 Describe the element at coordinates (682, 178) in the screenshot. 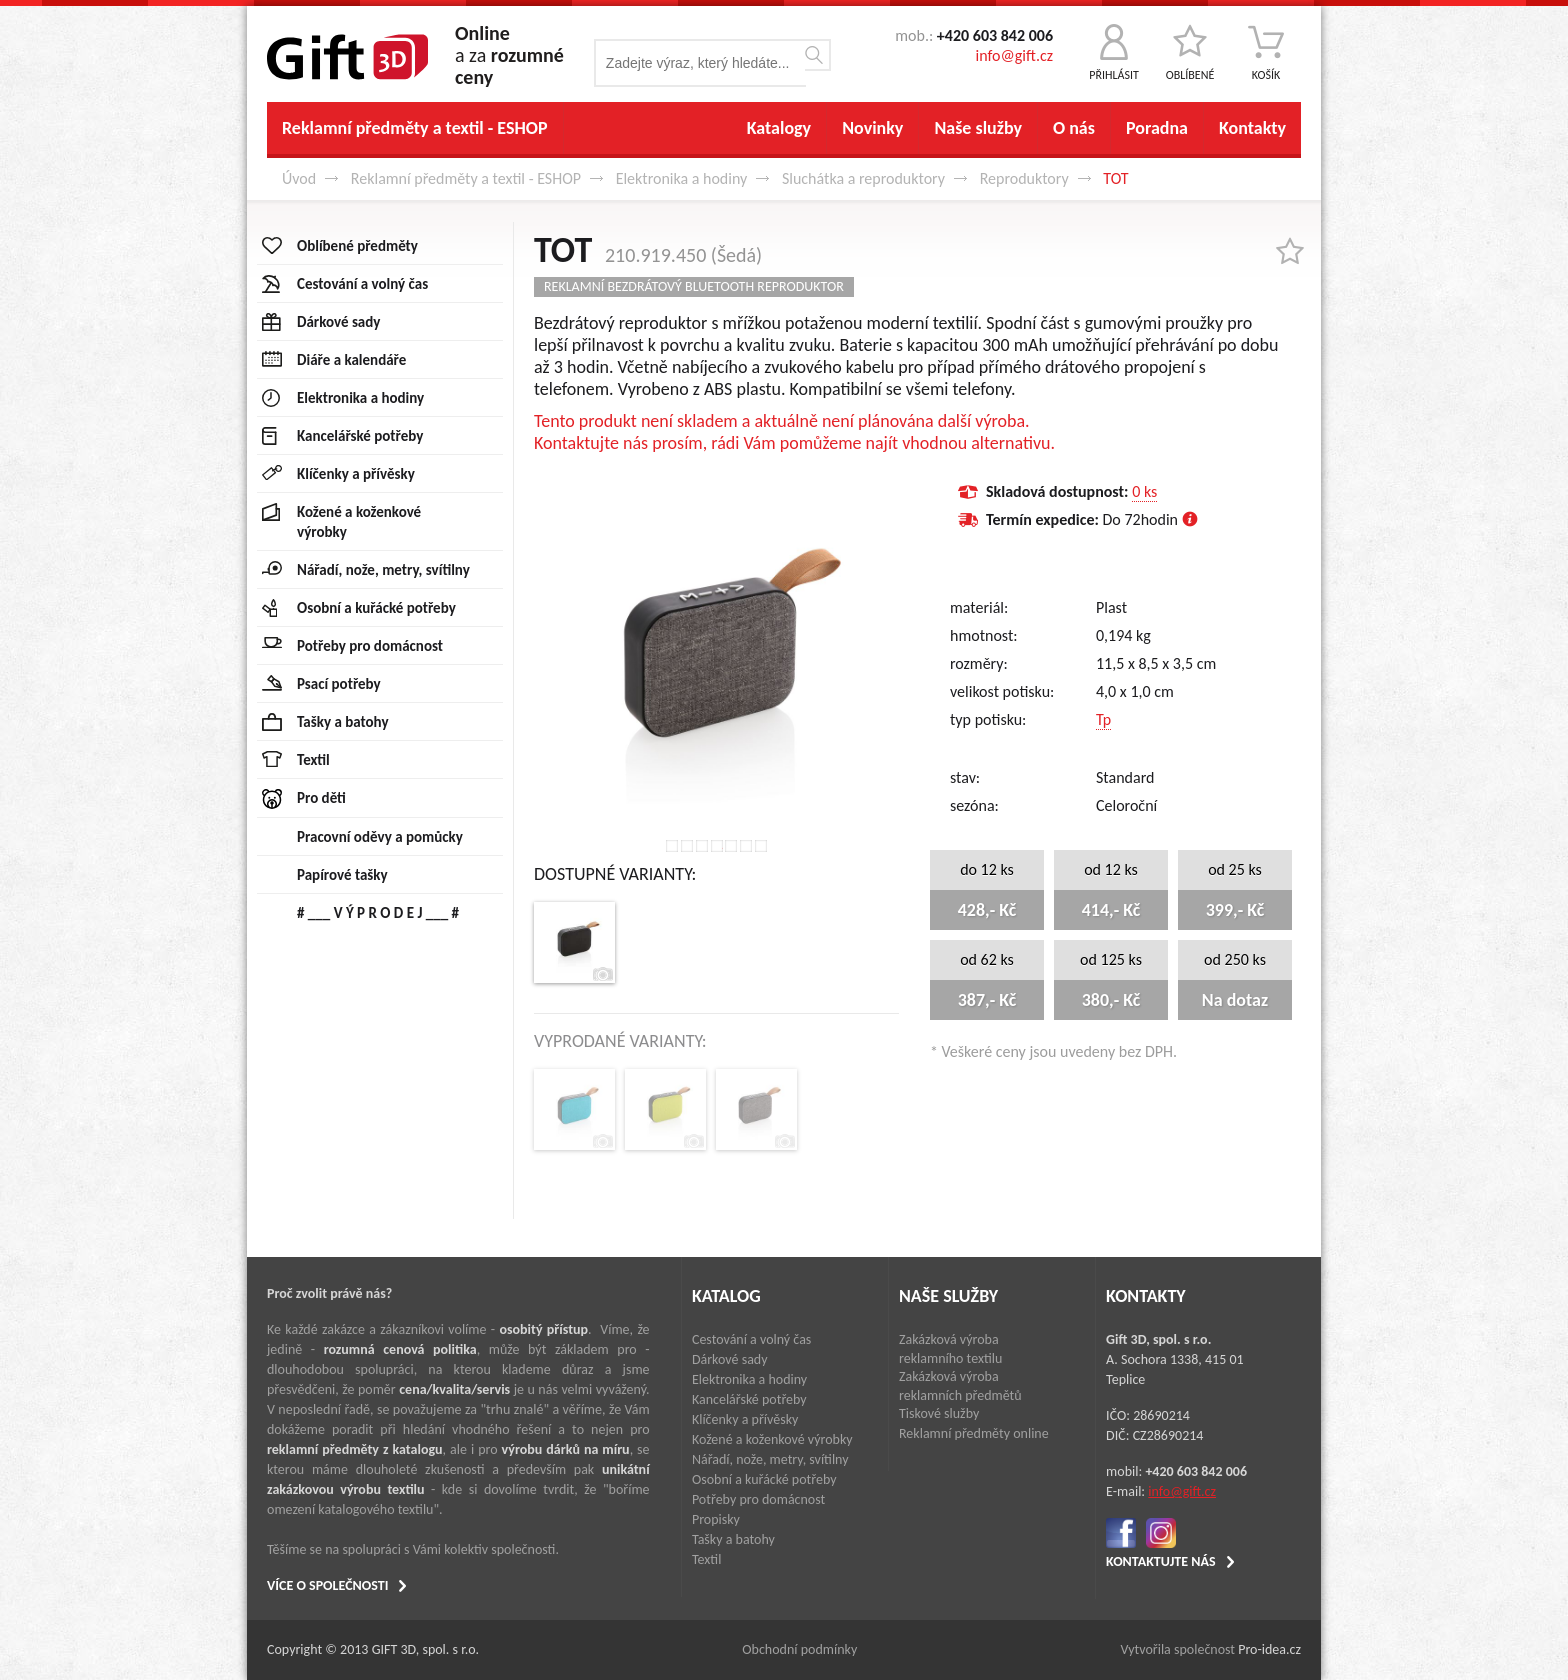

I see `Elektronika a hodiny` at that location.